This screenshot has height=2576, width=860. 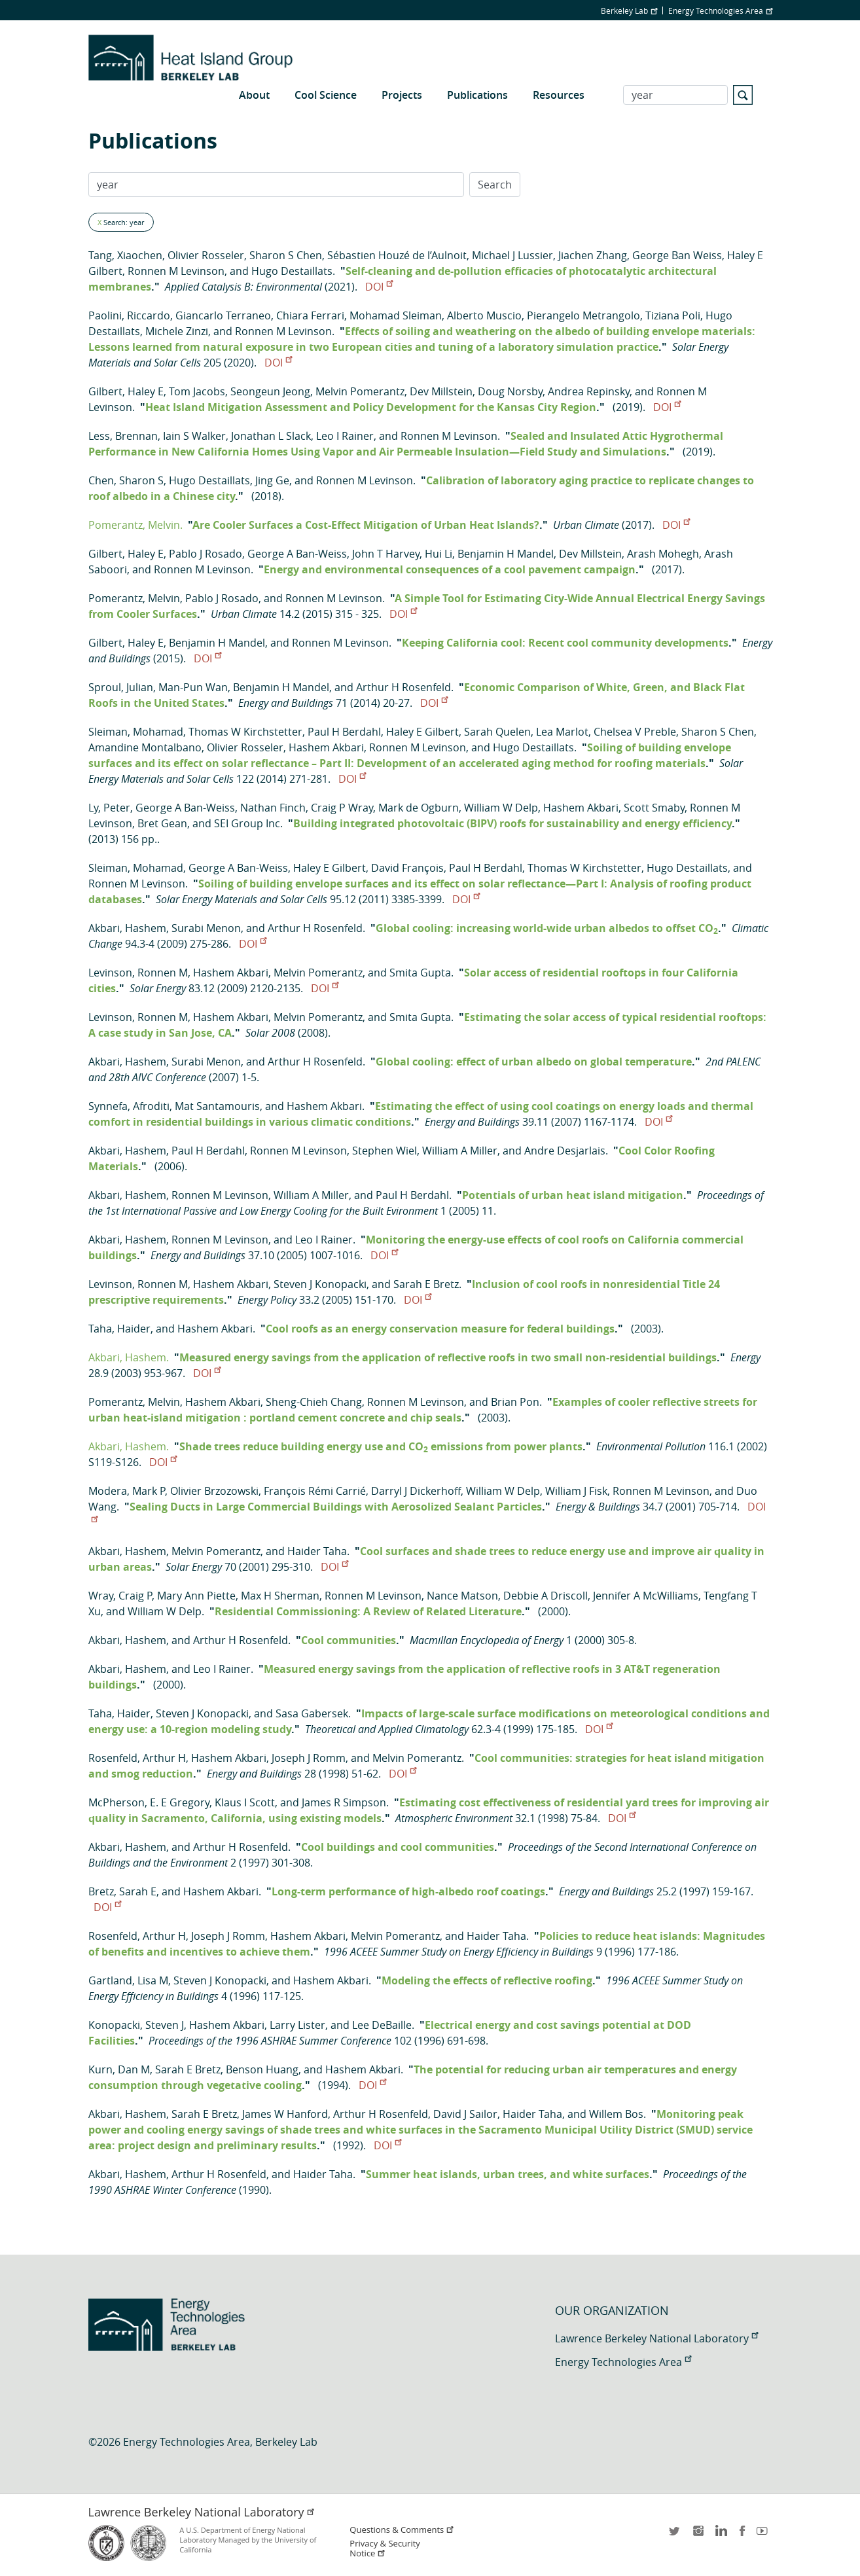 What do you see at coordinates (441, 391) in the screenshot?
I see `Dev Millstein` at bounding box center [441, 391].